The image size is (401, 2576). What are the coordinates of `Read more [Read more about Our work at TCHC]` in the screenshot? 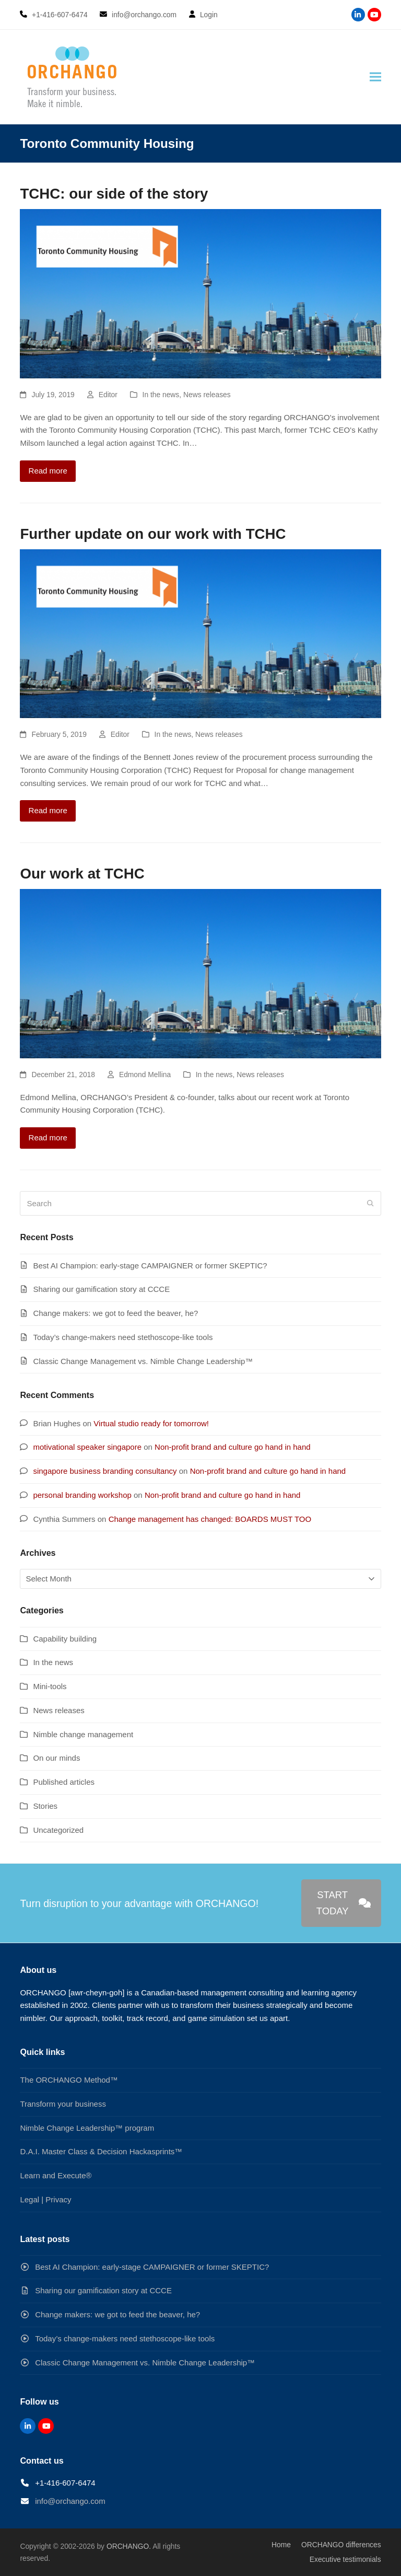 It's located at (48, 1137).